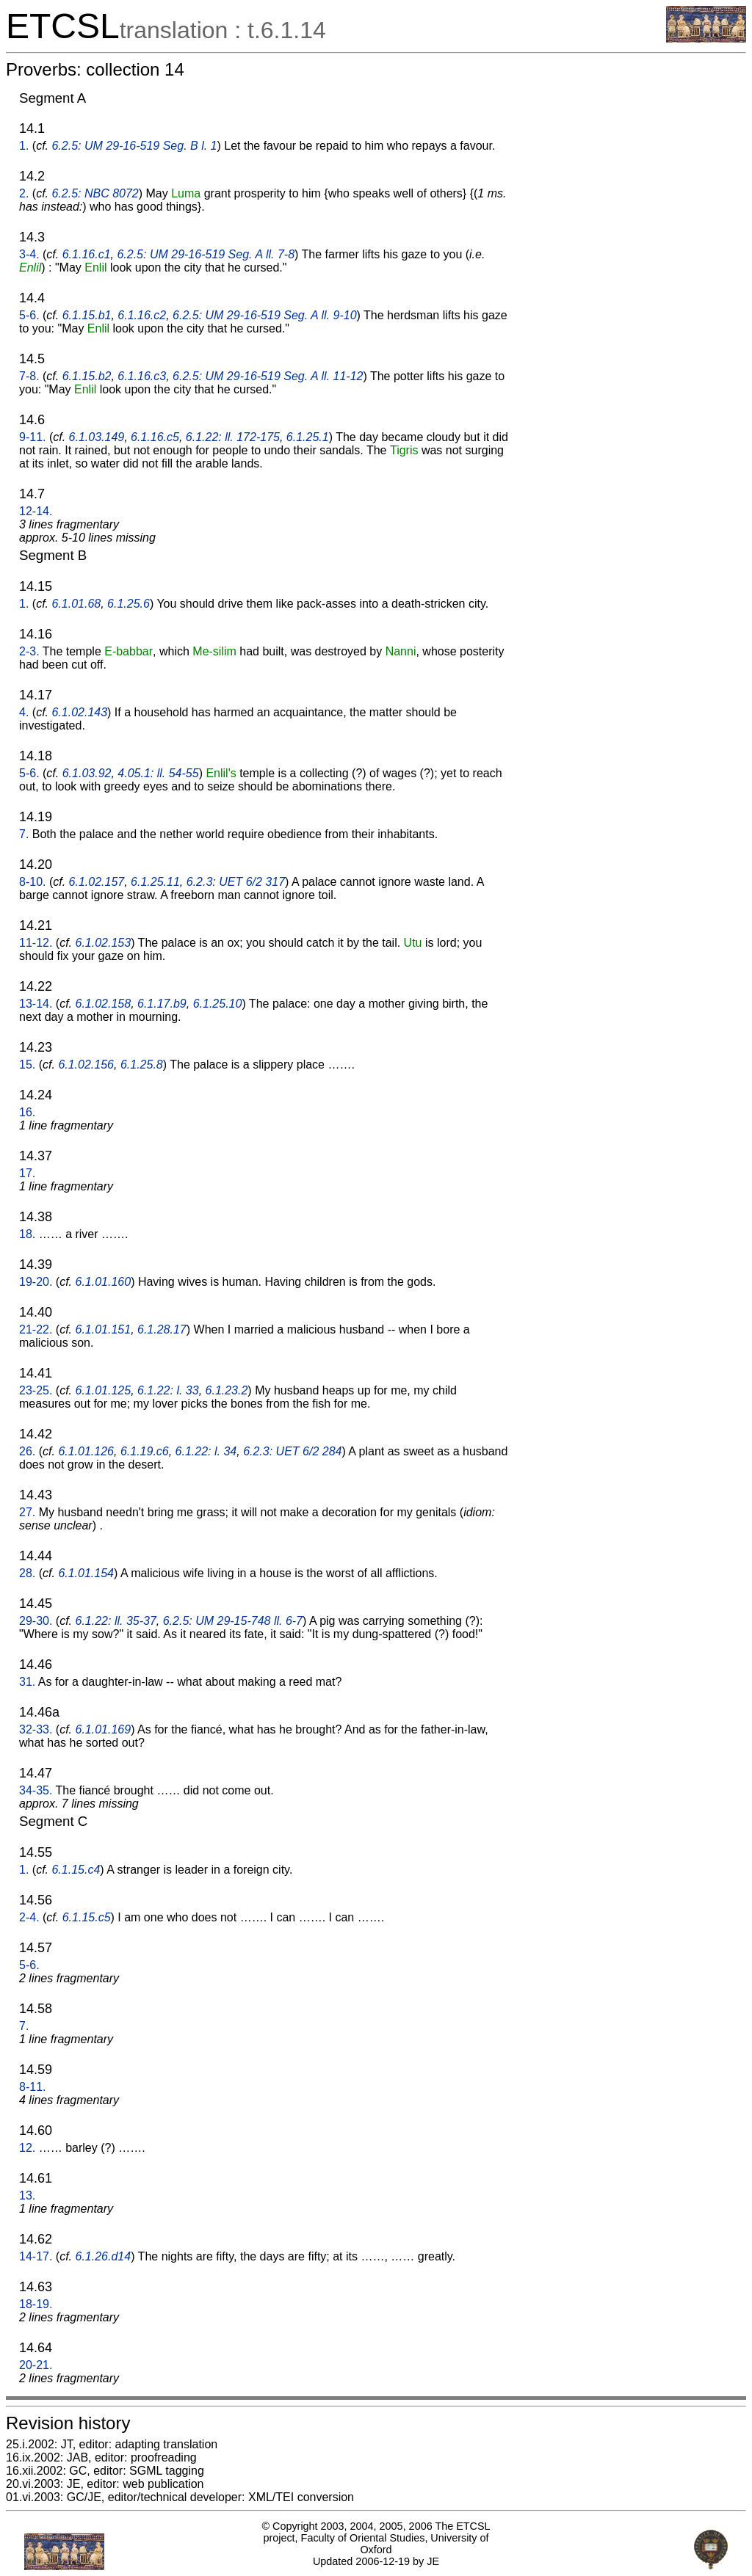 The image size is (752, 2576). I want to click on 5-6., so click(29, 315).